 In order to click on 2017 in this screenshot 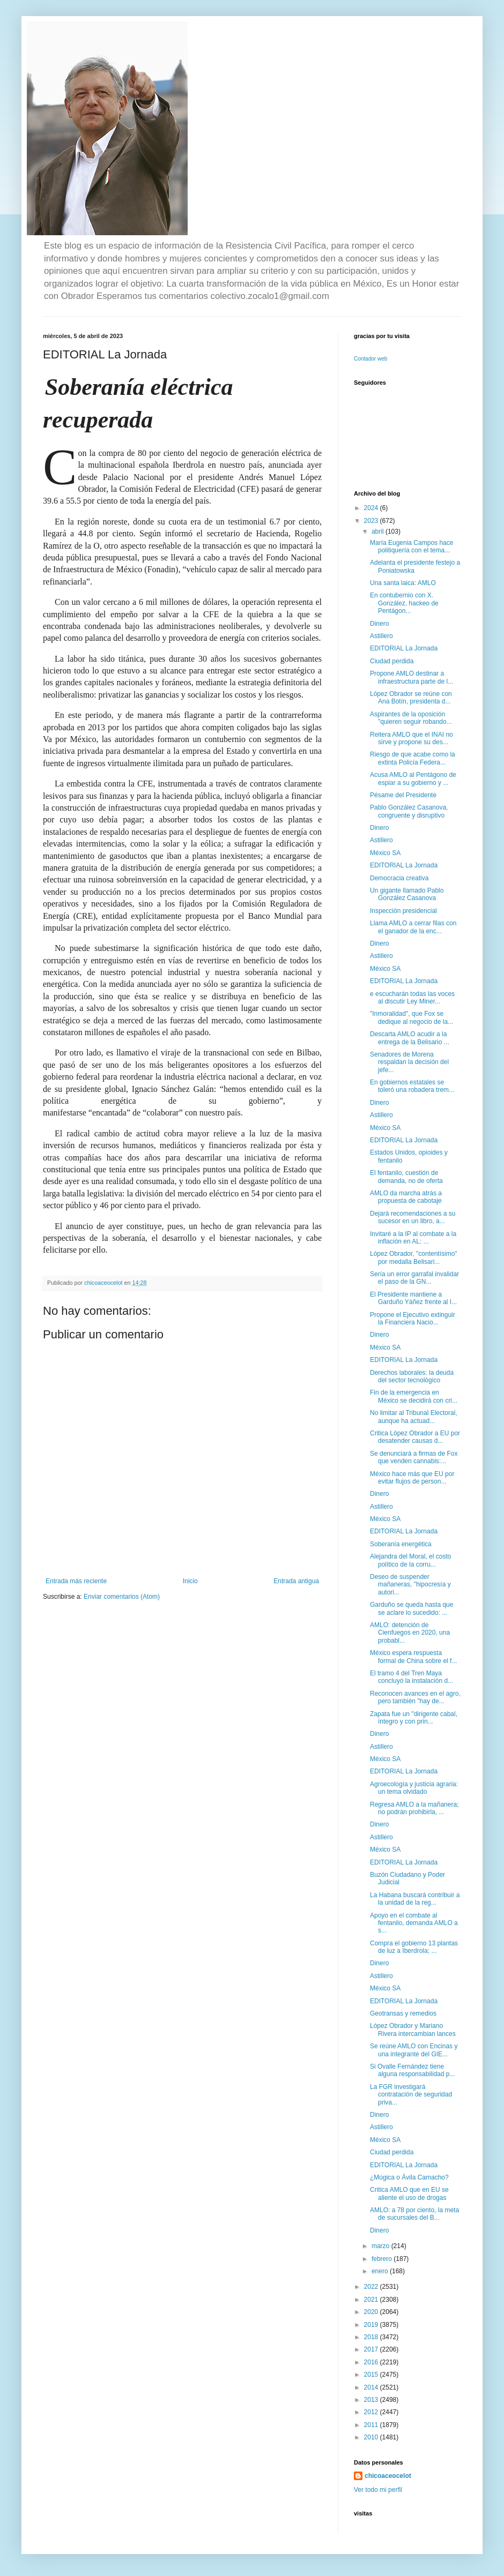, I will do `click(372, 2349)`.